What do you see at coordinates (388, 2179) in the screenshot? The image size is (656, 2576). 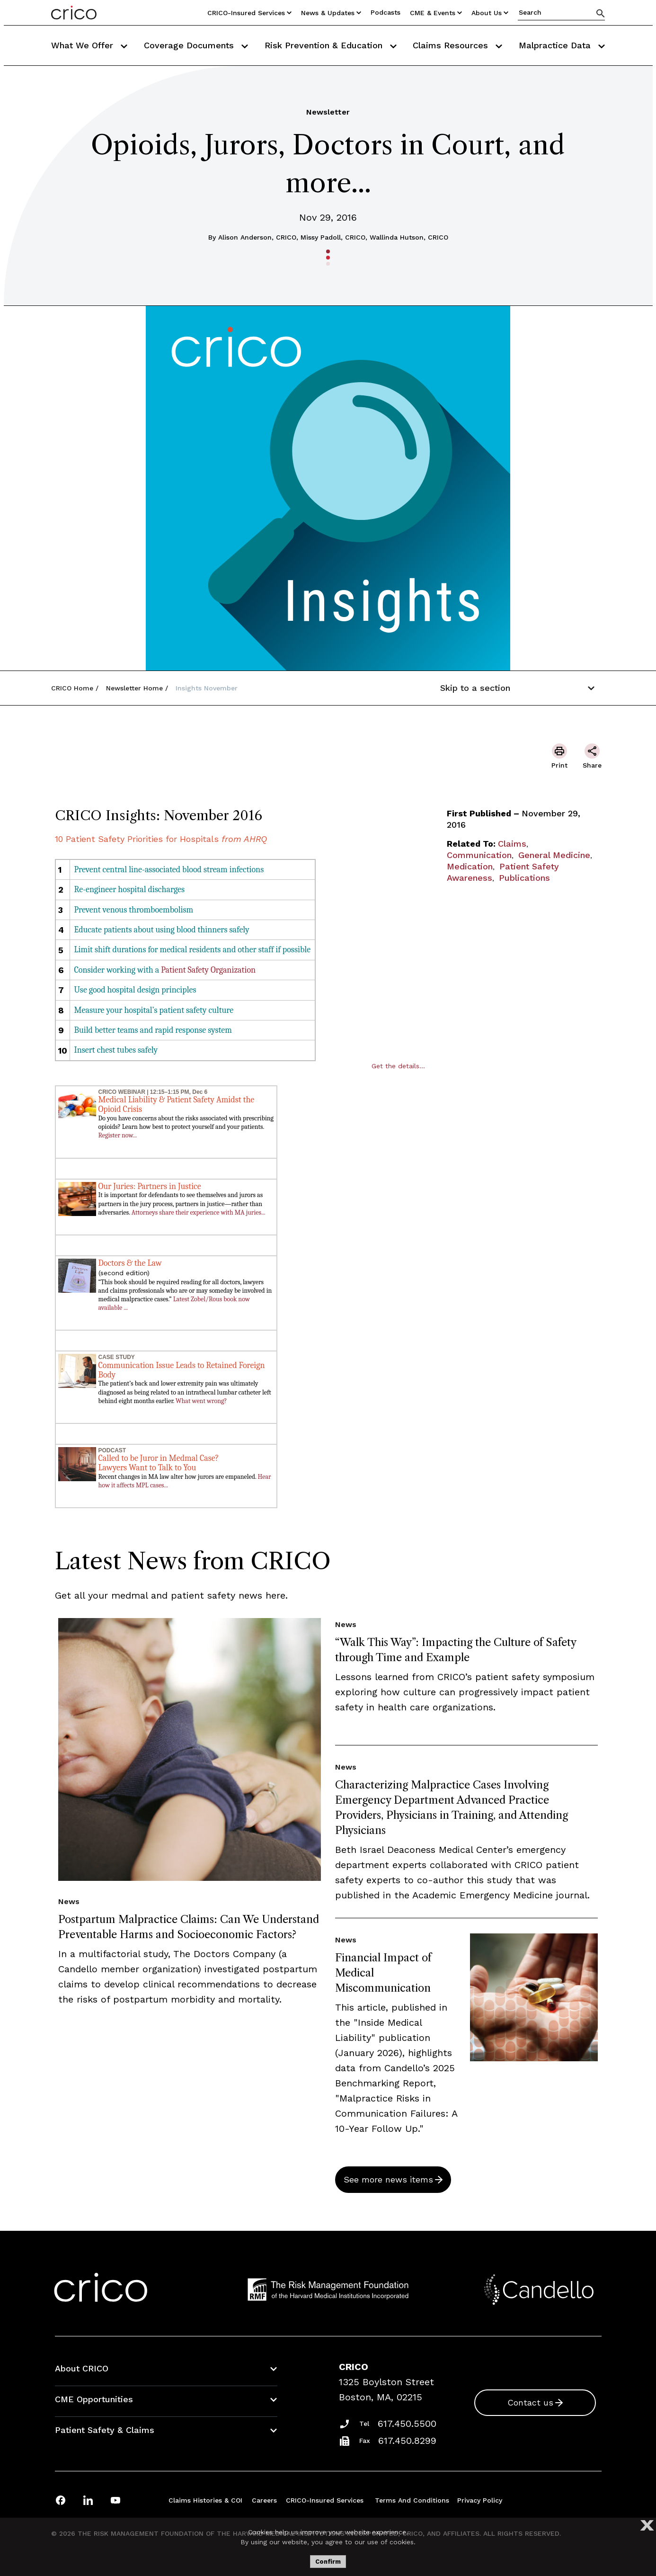 I see `See more news items` at bounding box center [388, 2179].